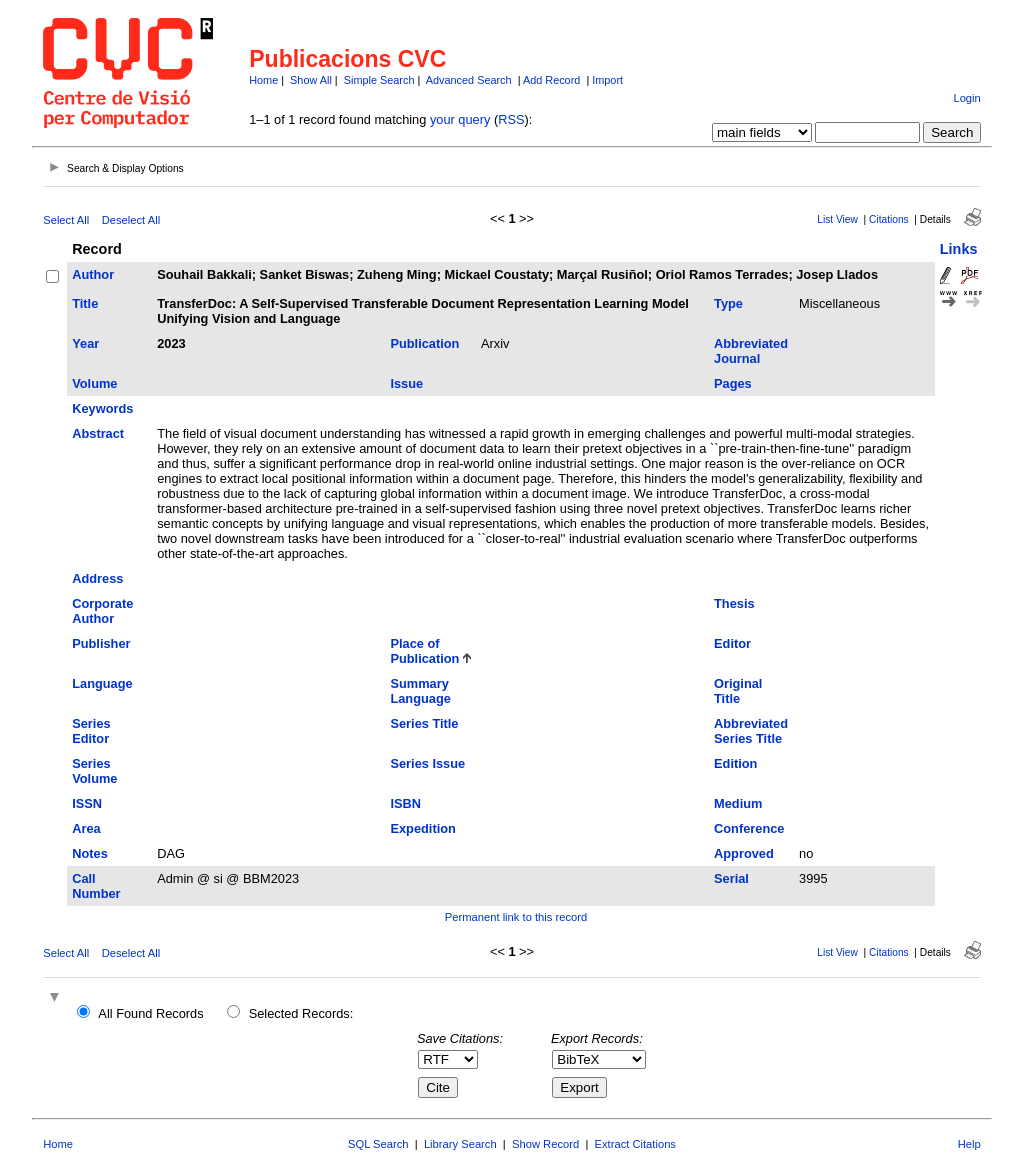 The width and height of the screenshot is (1024, 1168). Describe the element at coordinates (102, 683) in the screenshot. I see `Language` at that location.